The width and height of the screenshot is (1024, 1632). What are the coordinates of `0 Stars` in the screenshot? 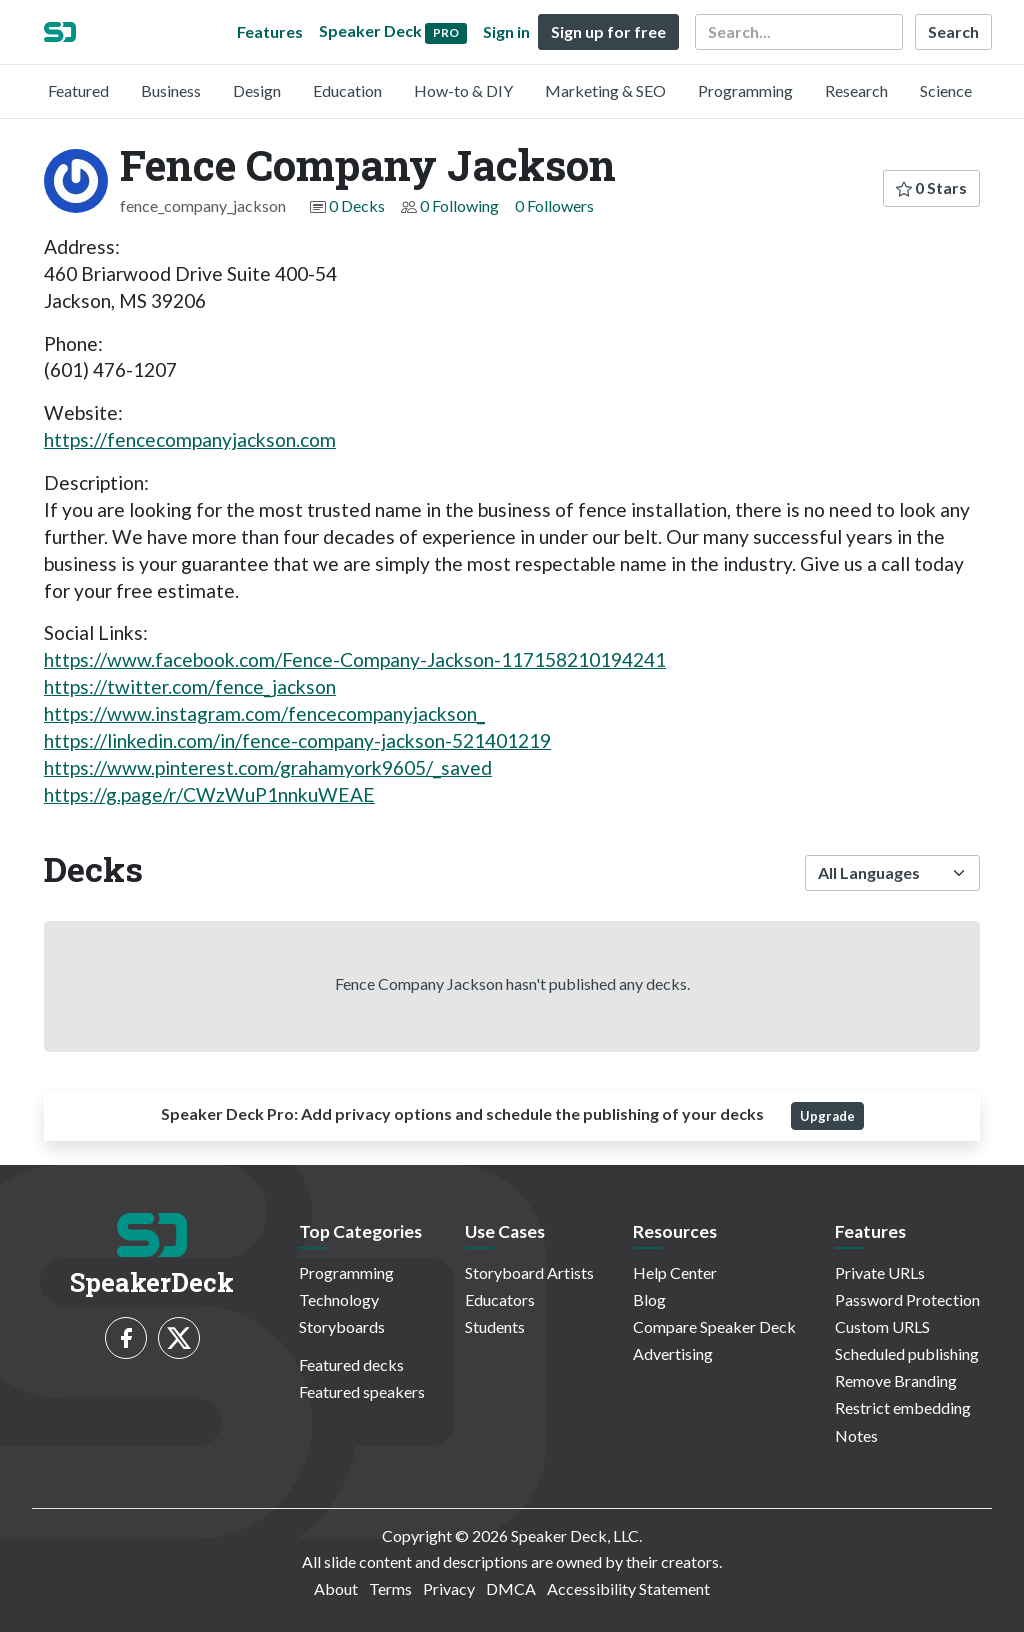 It's located at (931, 187).